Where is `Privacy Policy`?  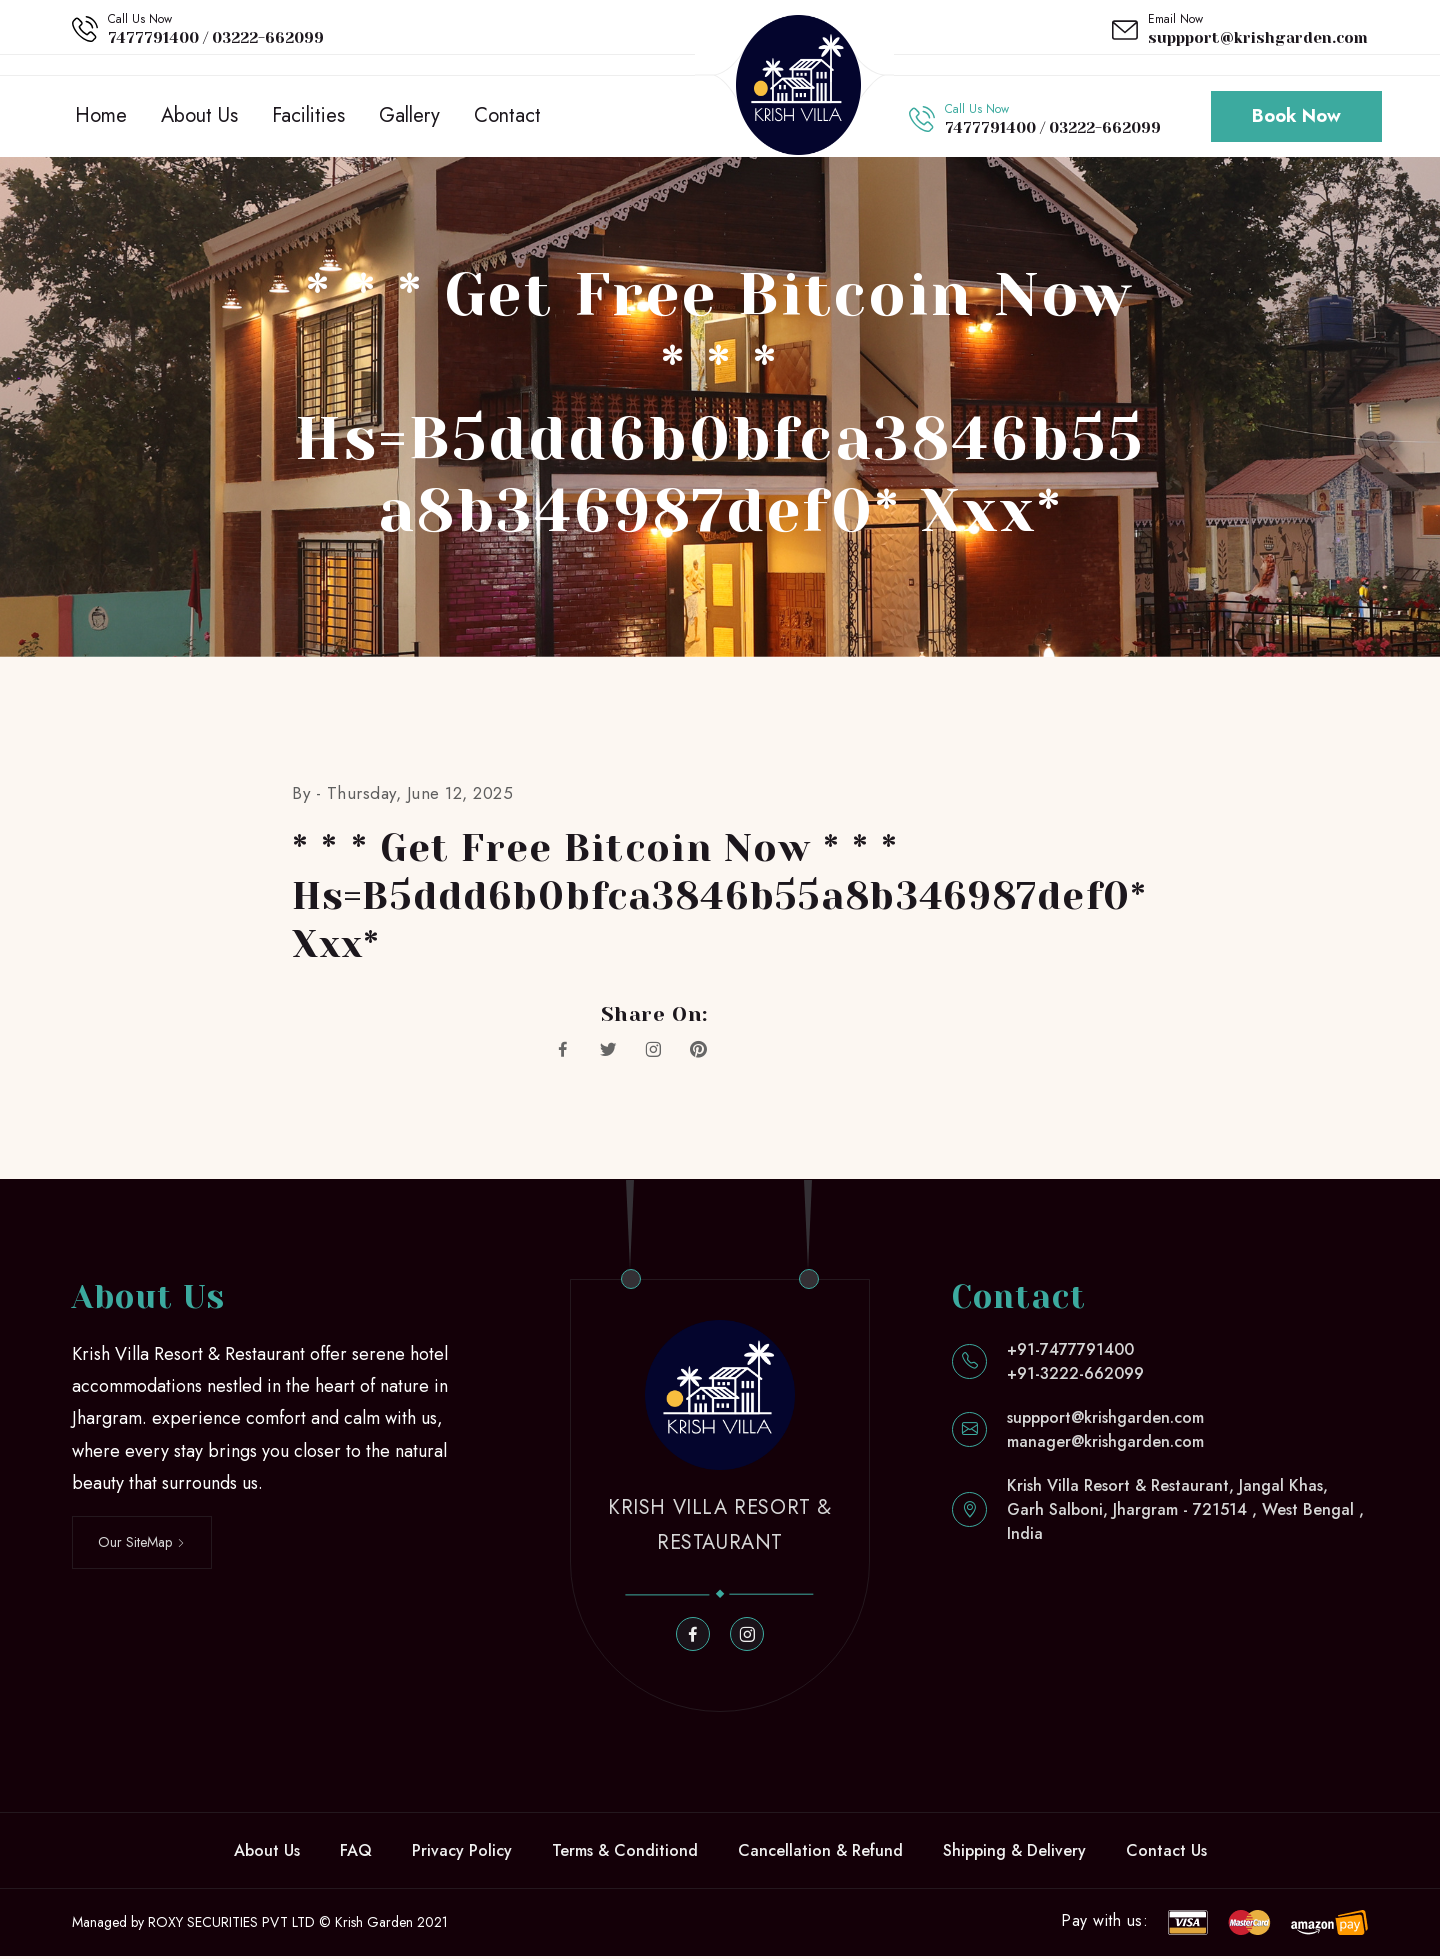 Privacy Policy is located at coordinates (462, 1853).